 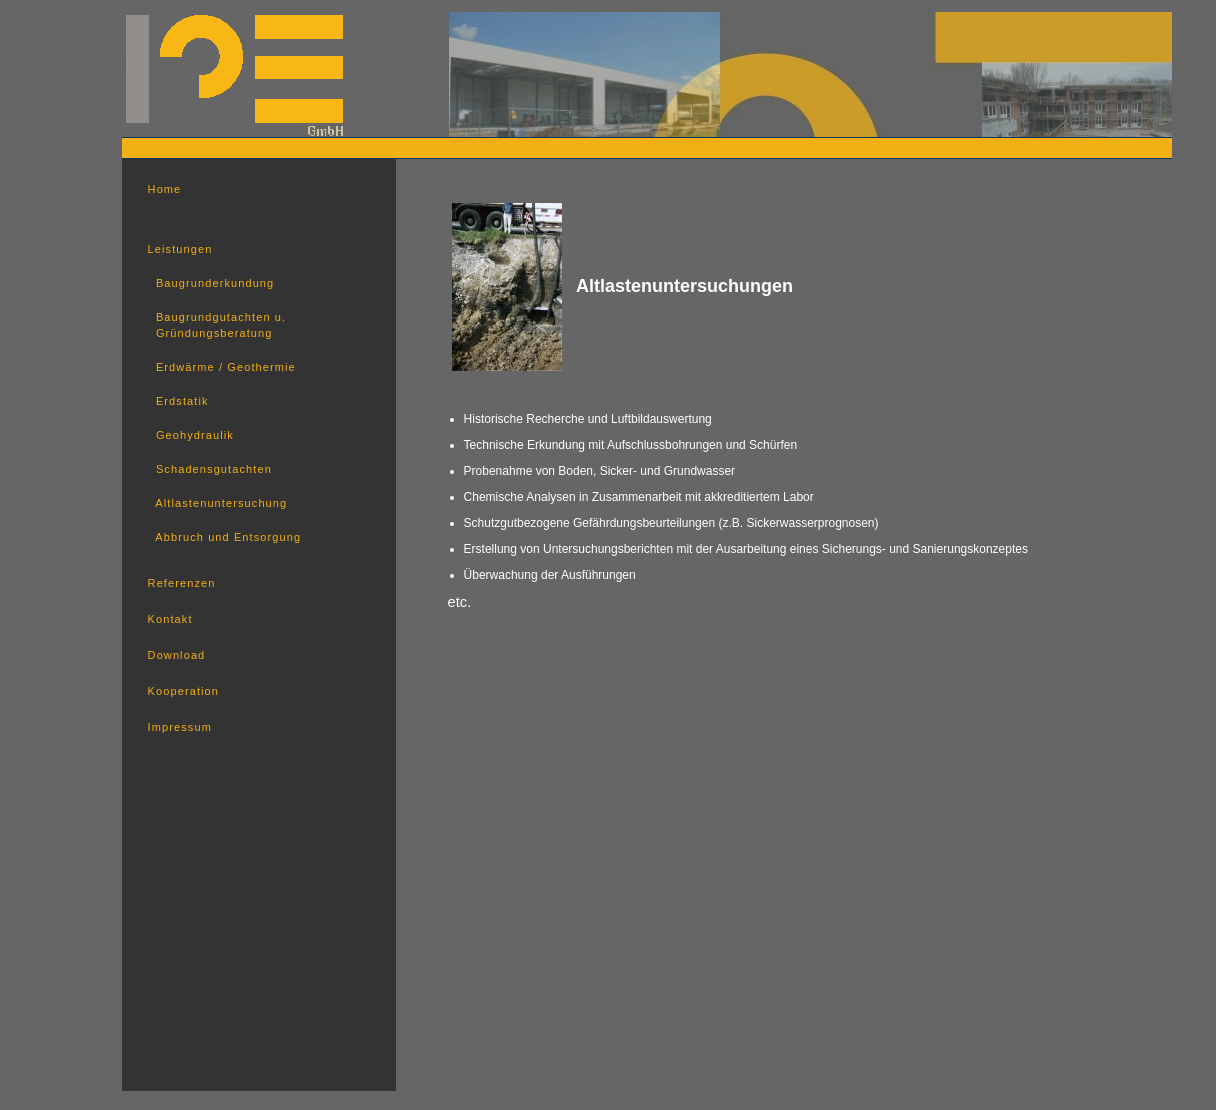 What do you see at coordinates (177, 655) in the screenshot?
I see `Download` at bounding box center [177, 655].